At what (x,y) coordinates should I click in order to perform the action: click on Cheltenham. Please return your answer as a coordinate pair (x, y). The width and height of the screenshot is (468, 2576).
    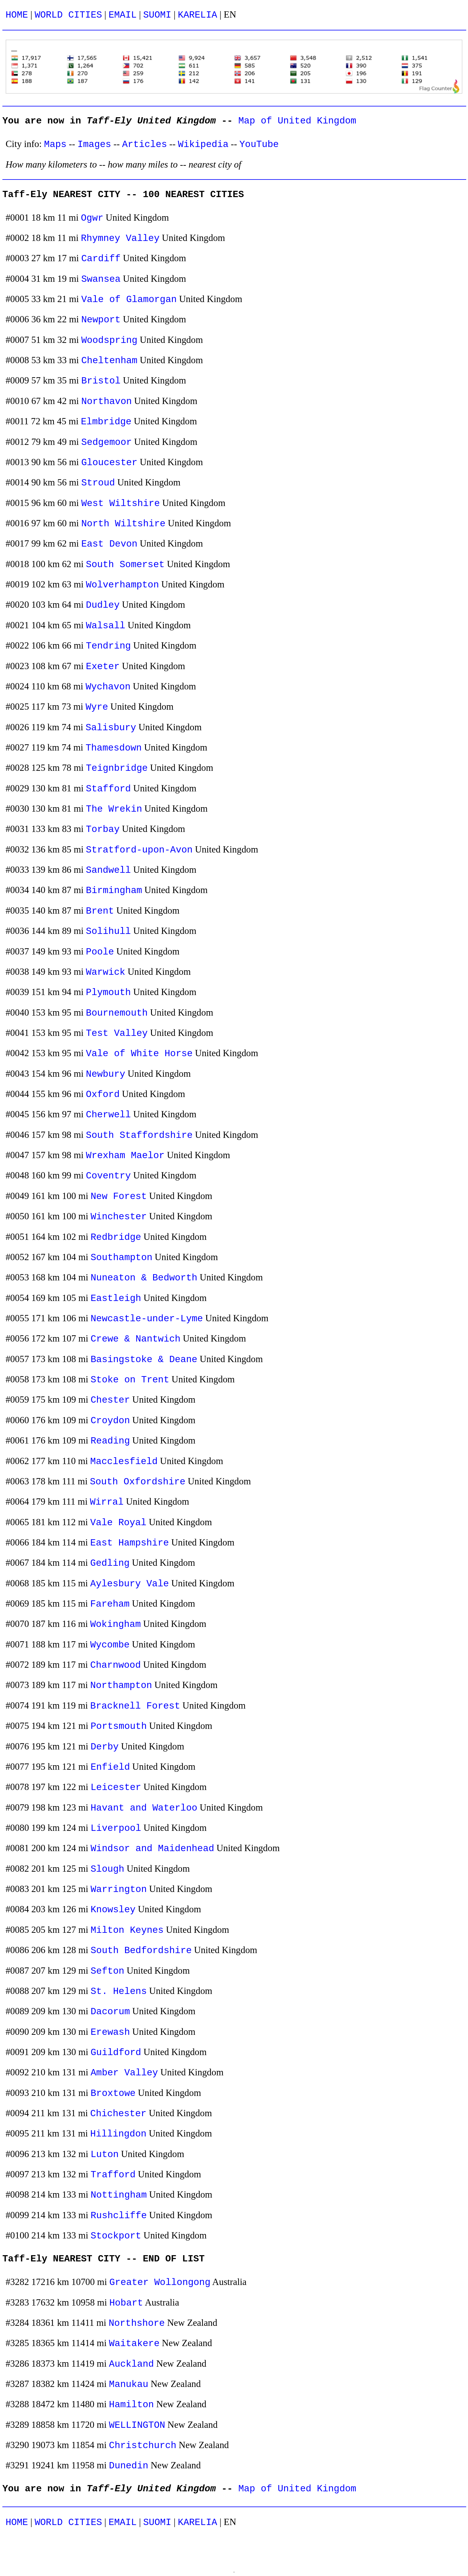
    Looking at the image, I should click on (109, 360).